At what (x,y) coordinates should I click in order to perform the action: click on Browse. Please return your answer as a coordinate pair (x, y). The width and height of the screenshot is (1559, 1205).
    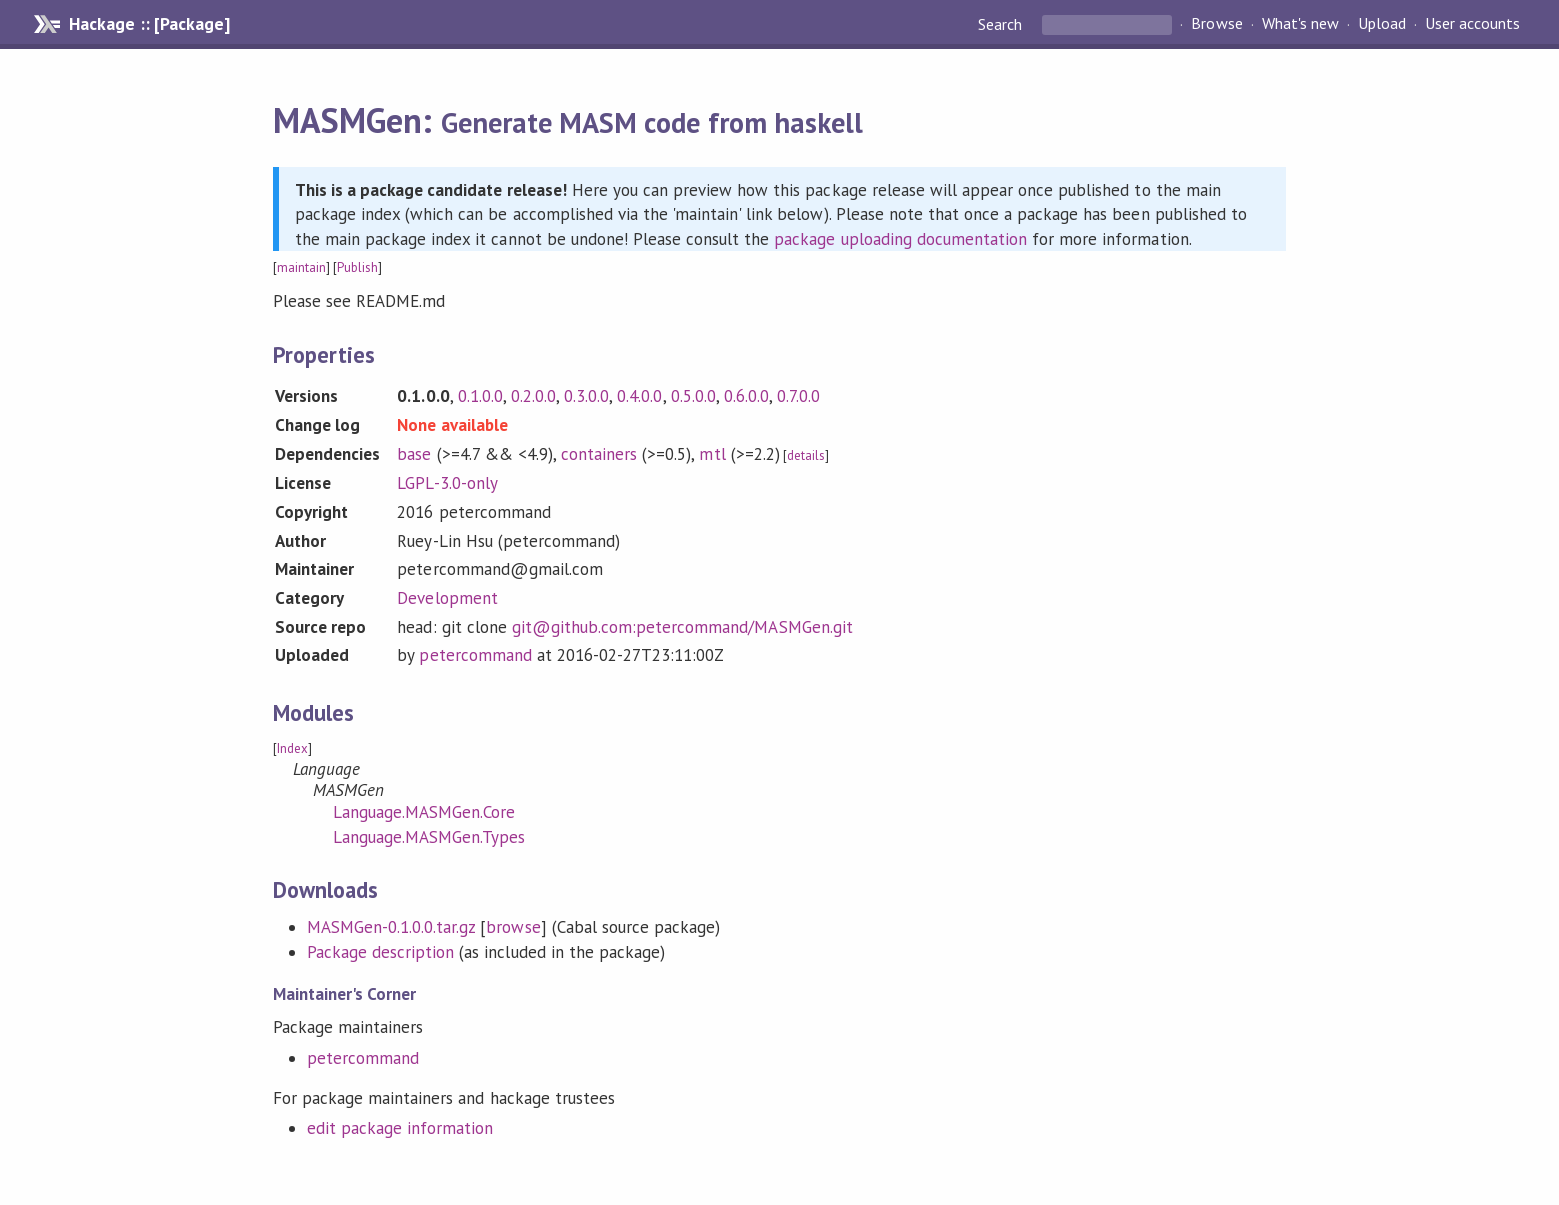
    Looking at the image, I should click on (1216, 24).